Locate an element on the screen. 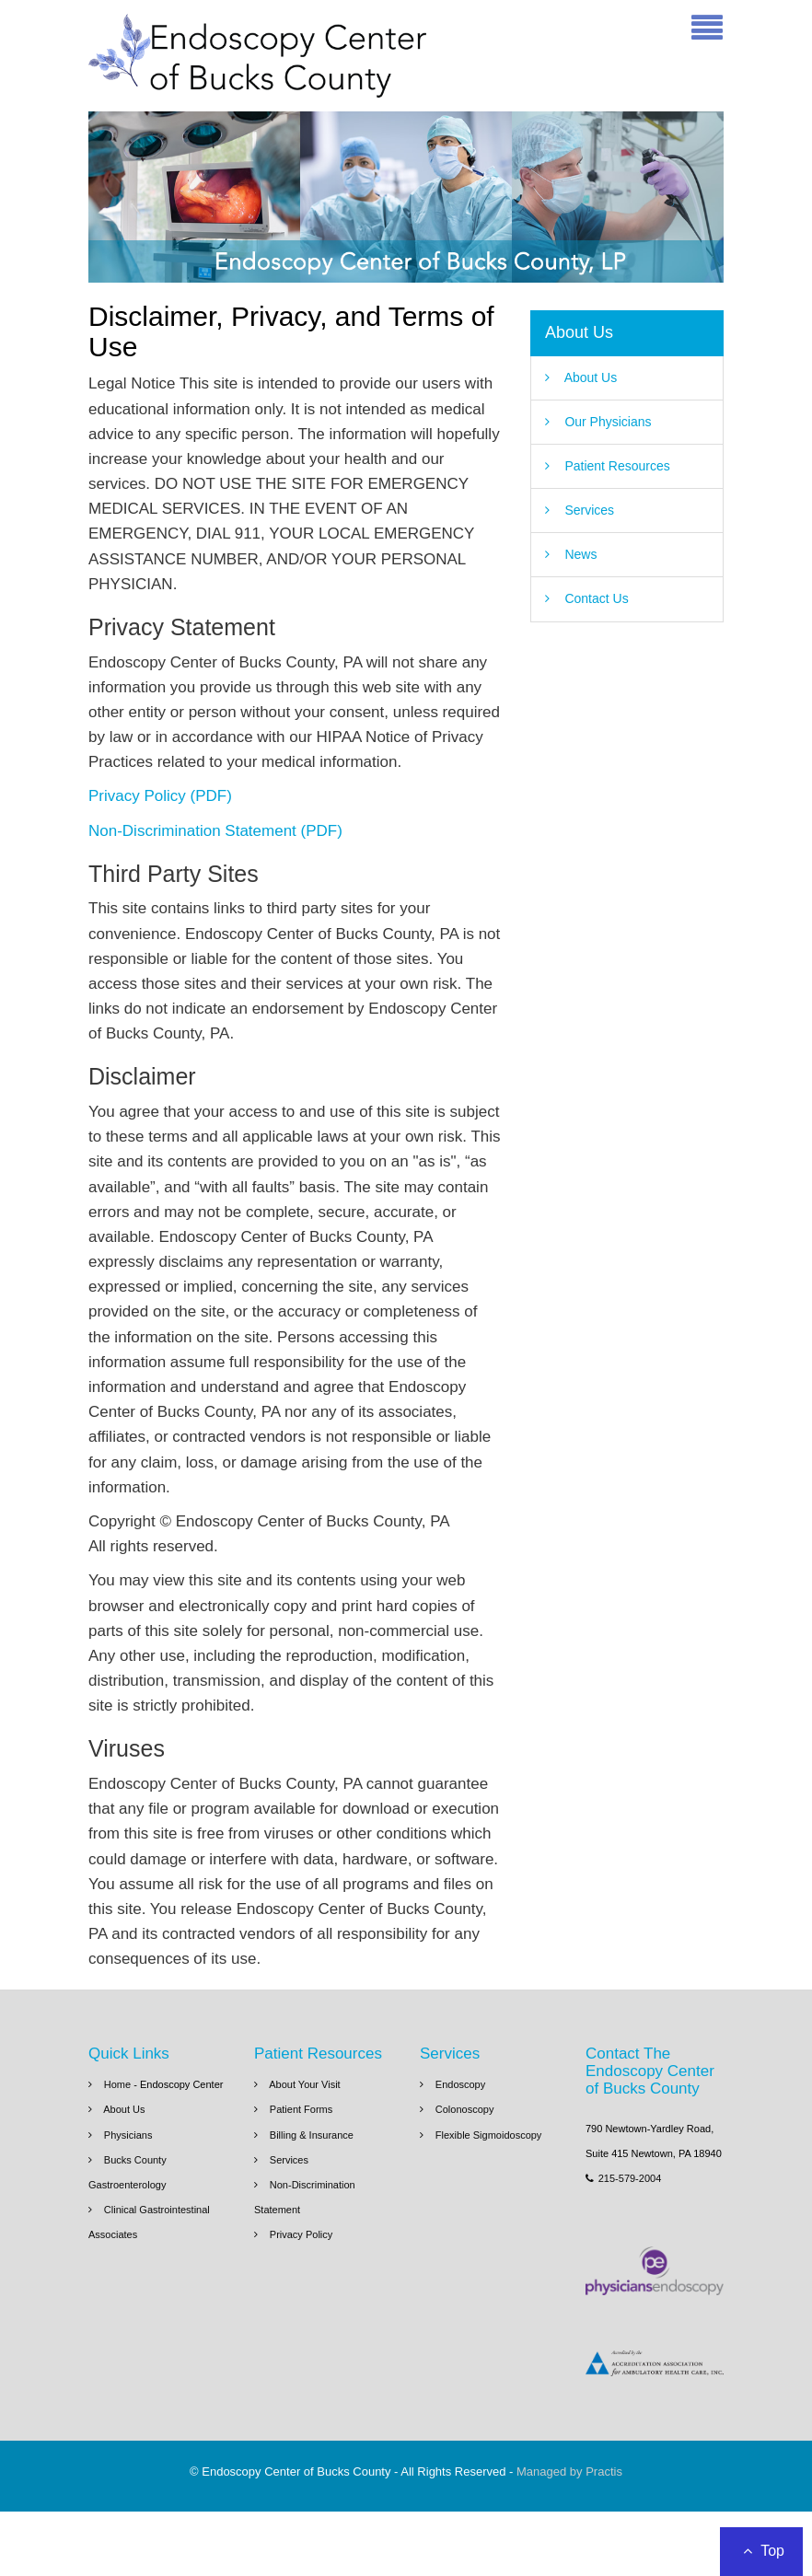 The width and height of the screenshot is (812, 2576). Our Physicians is located at coordinates (607, 421).